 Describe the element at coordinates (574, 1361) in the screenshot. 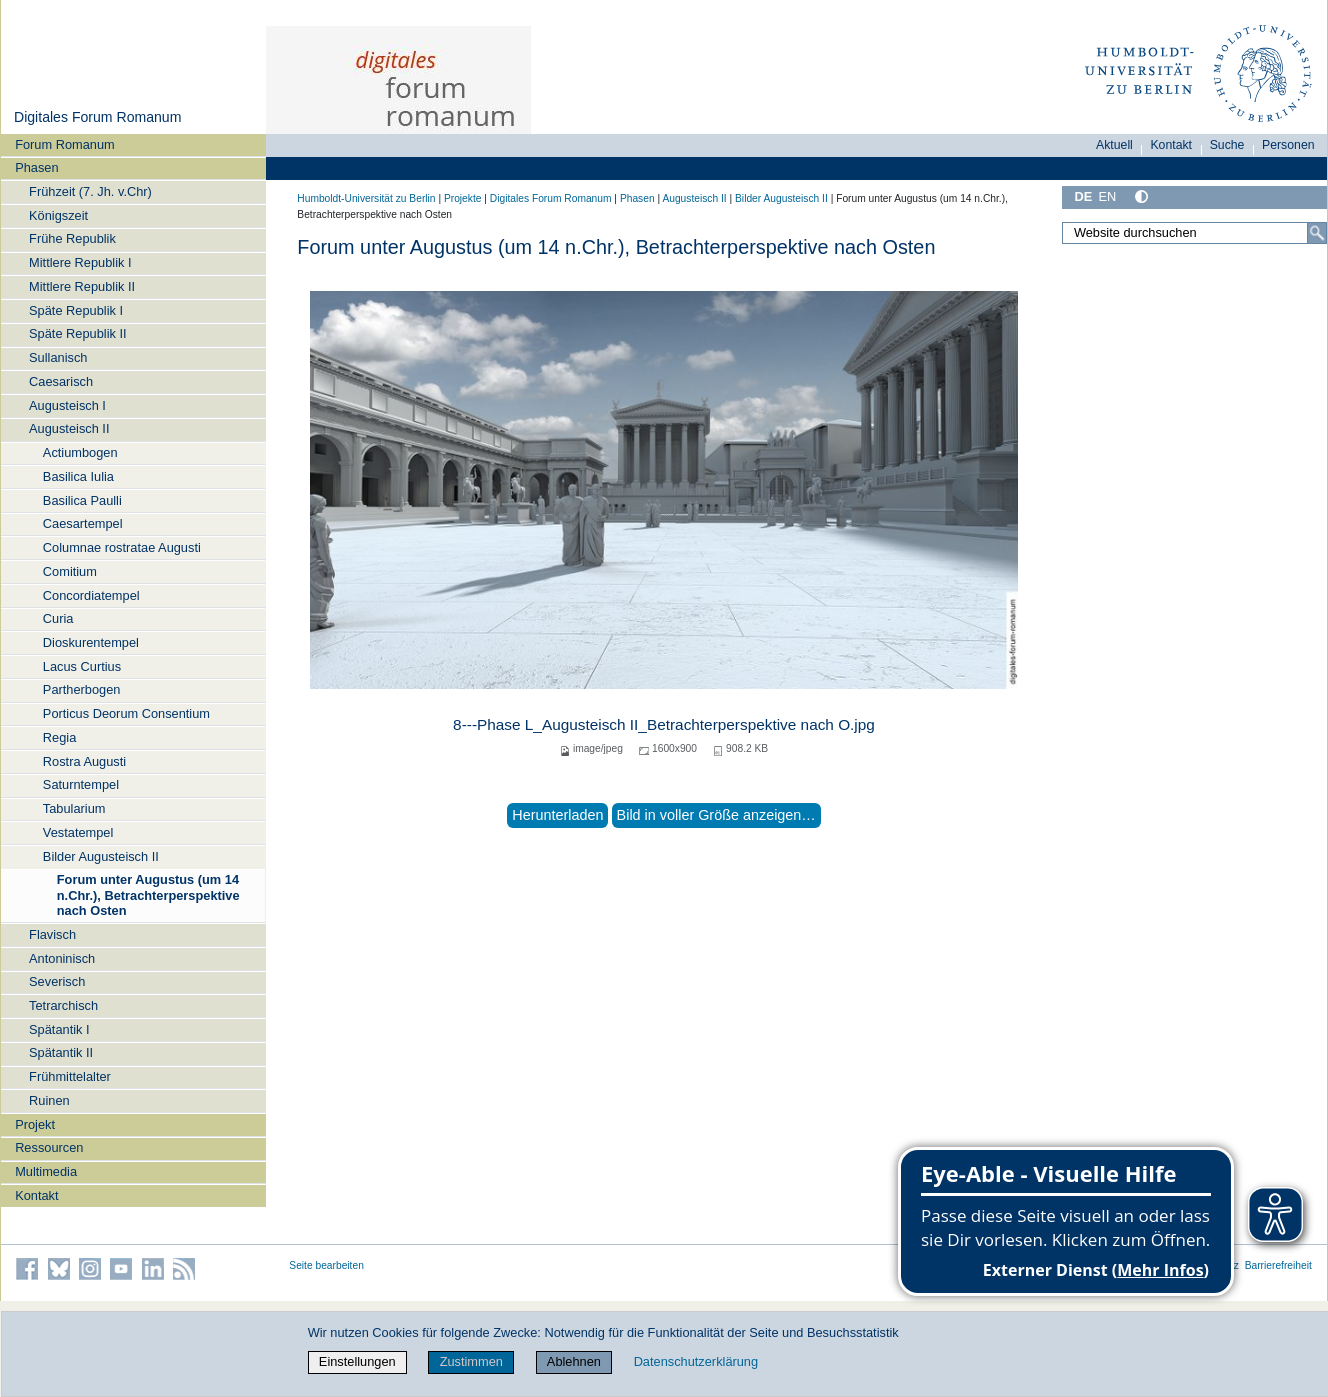

I see `Ablehnen` at that location.